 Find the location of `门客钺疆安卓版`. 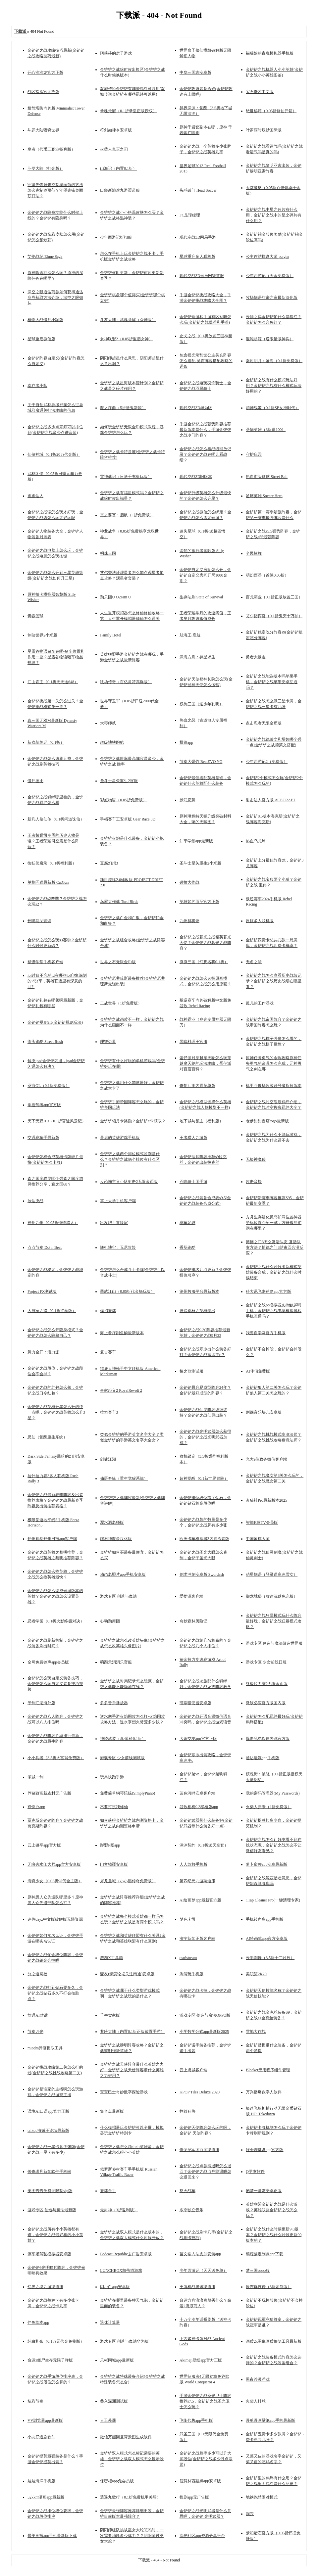

门客钺疆安卓版 is located at coordinates (114, 1864).